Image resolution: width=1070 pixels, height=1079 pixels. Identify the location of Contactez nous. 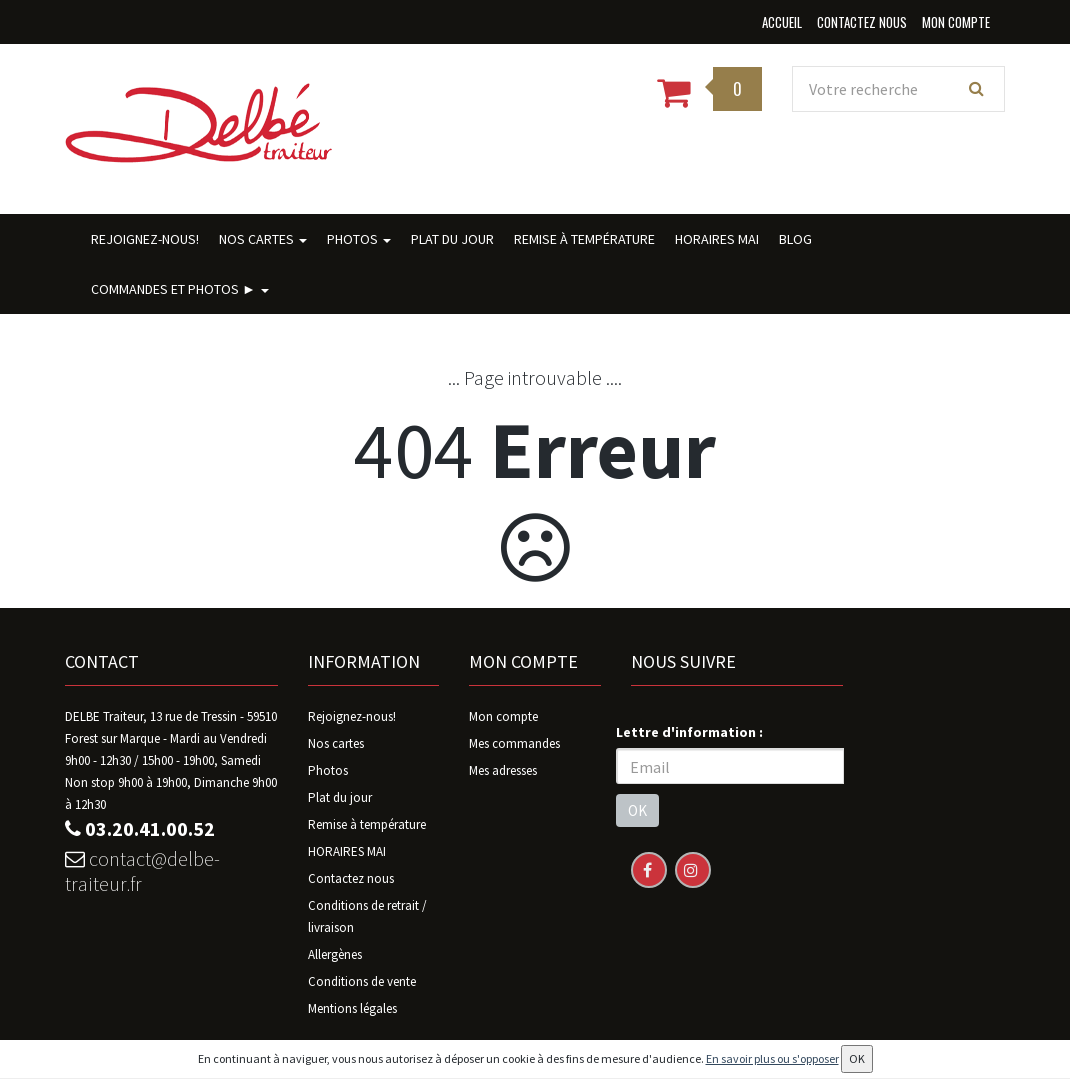
(351, 878).